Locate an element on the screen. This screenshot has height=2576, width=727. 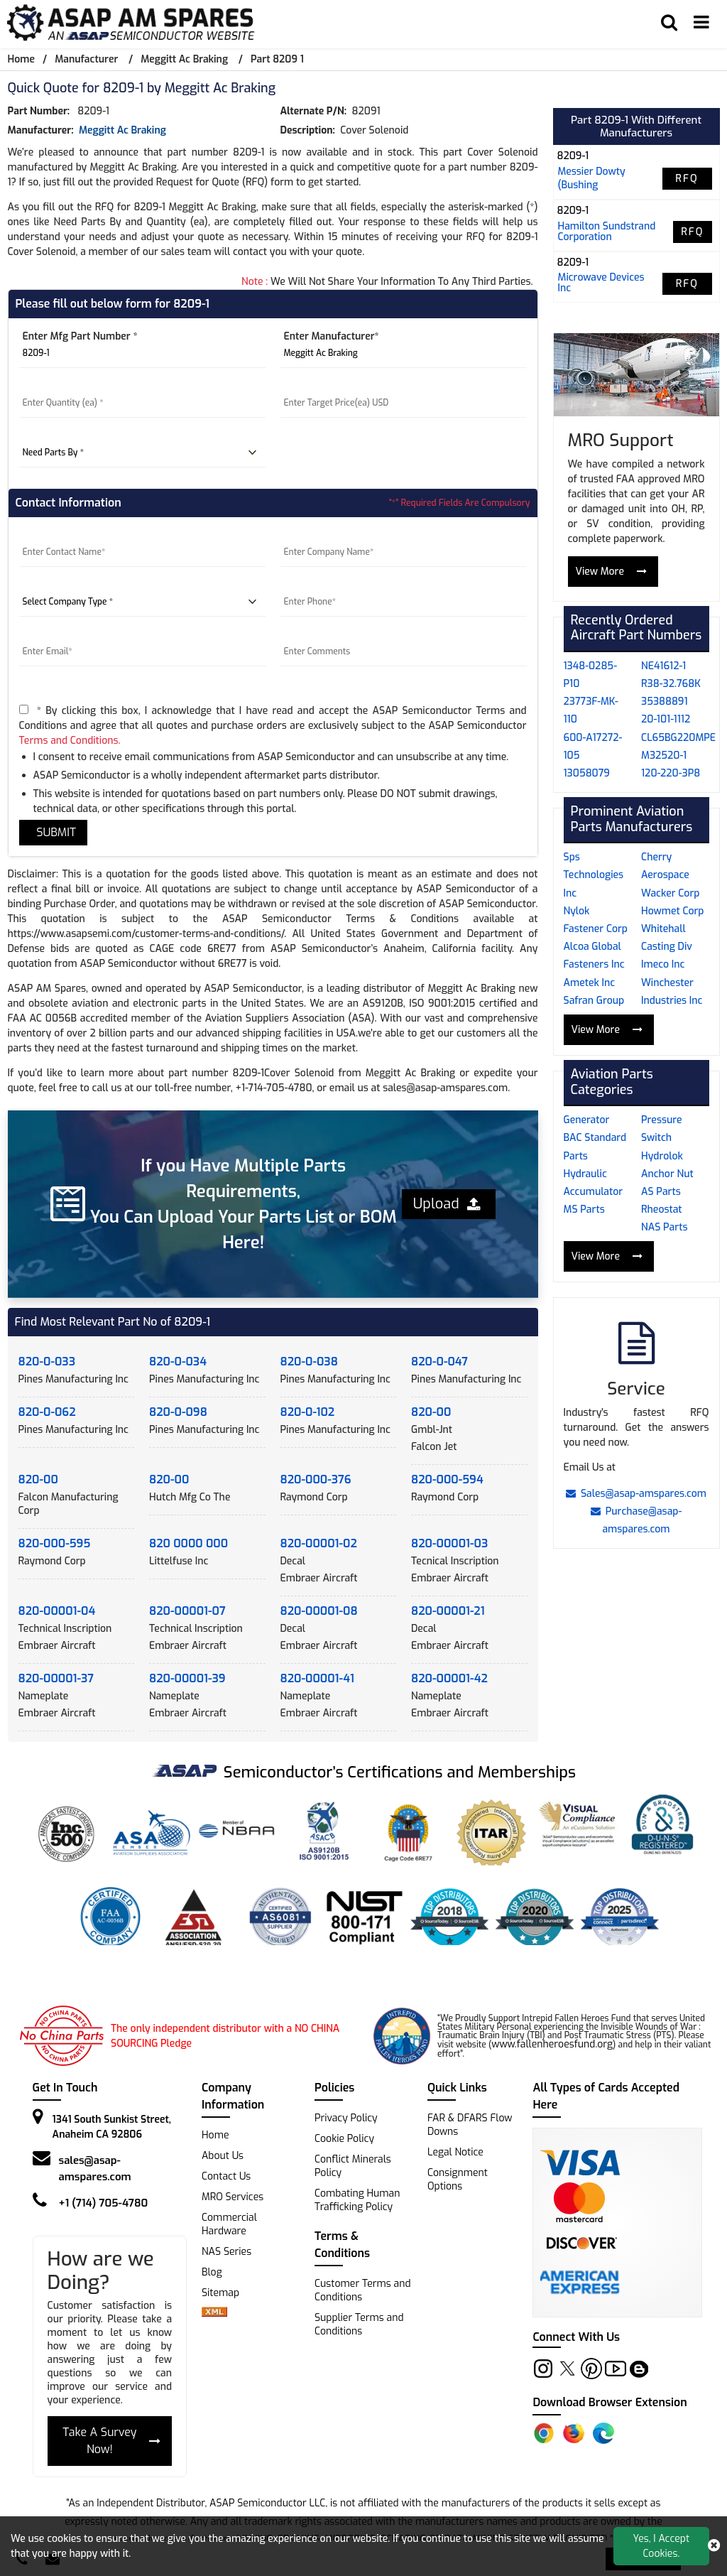
820-00001-04 is located at coordinates (57, 1610).